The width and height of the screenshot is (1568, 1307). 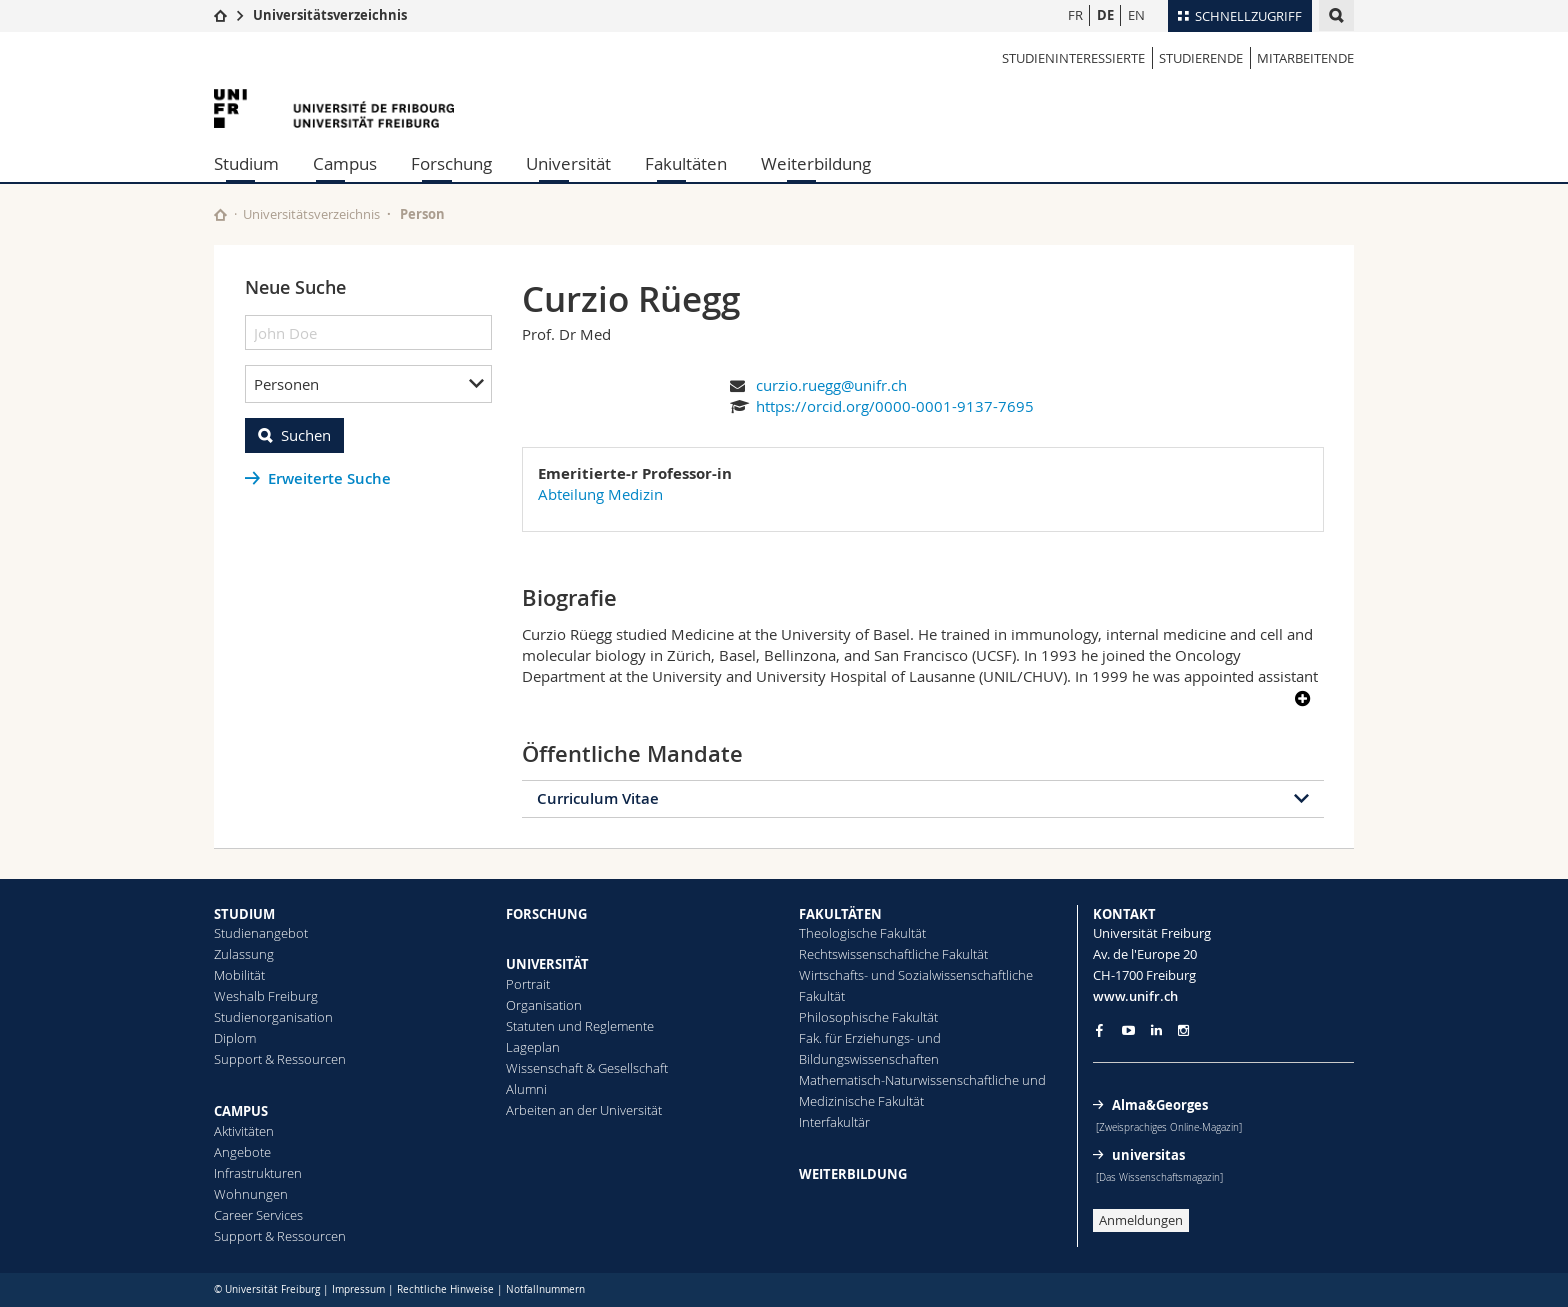 What do you see at coordinates (244, 954) in the screenshot?
I see `Zulassung` at bounding box center [244, 954].